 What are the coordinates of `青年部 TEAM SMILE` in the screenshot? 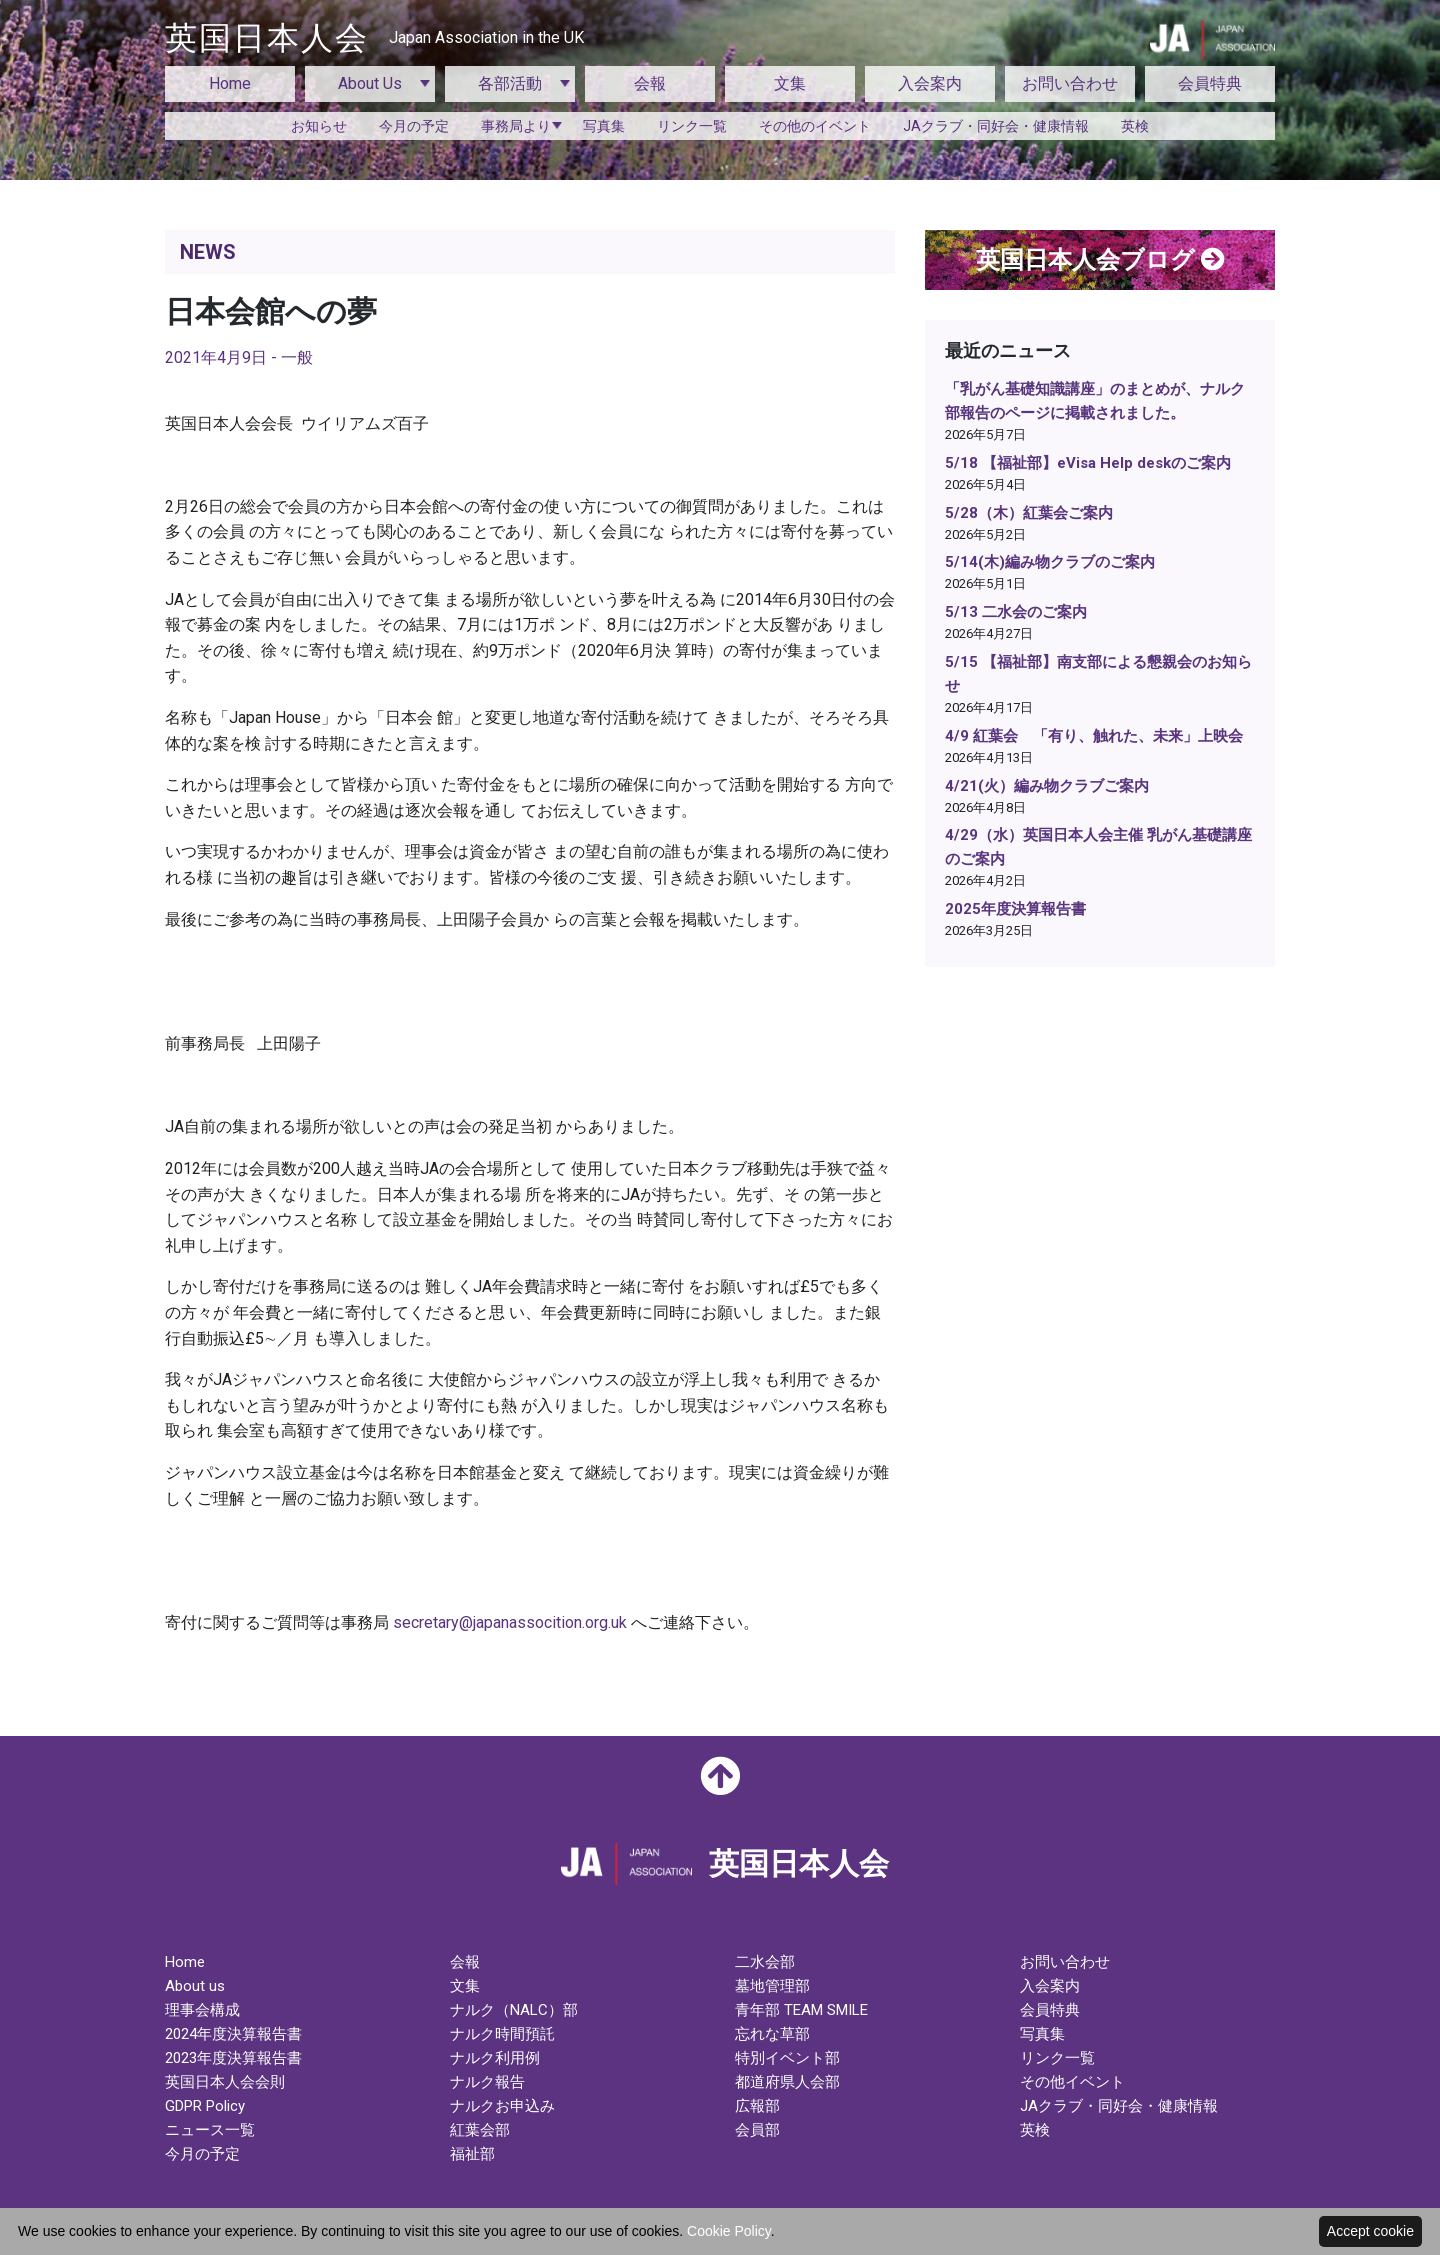 It's located at (801, 2010).